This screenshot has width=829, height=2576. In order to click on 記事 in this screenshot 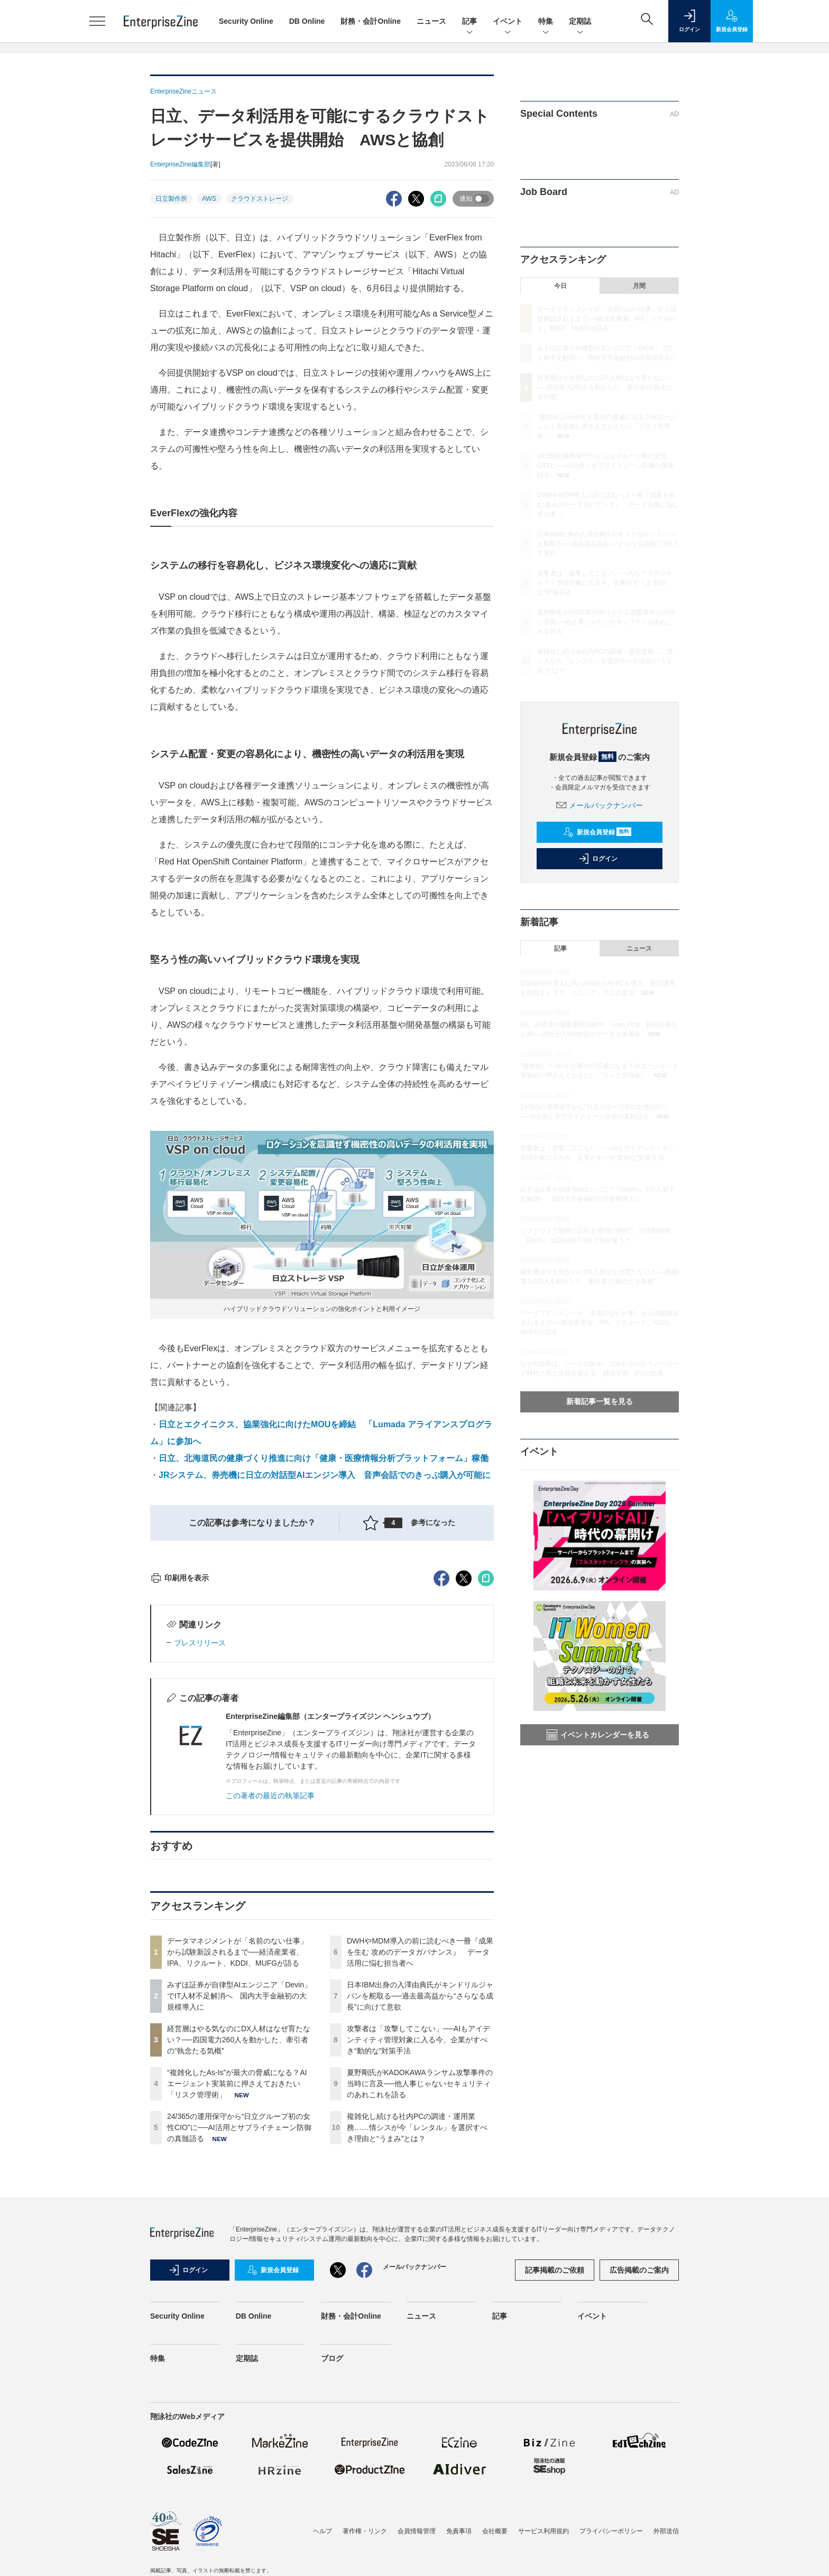, I will do `click(469, 22)`.